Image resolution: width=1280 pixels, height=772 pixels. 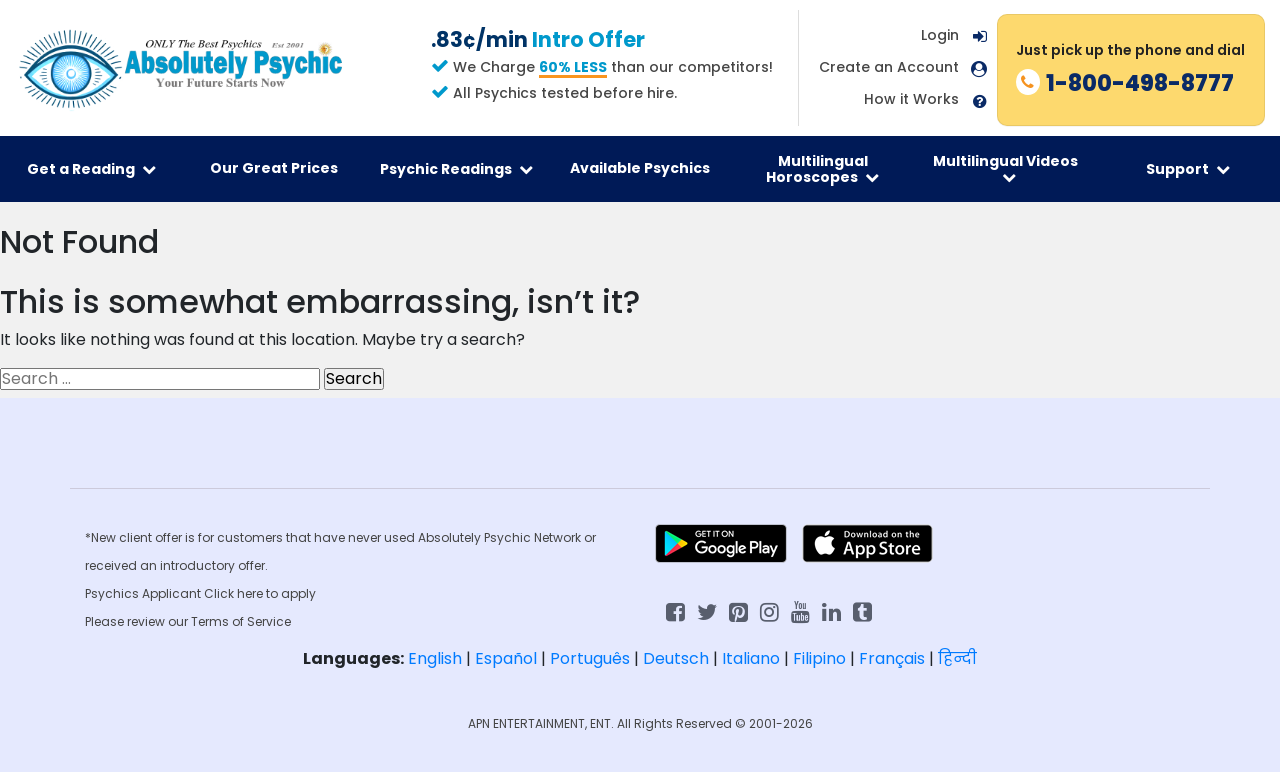 I want to click on हिन्दी, so click(x=957, y=658).